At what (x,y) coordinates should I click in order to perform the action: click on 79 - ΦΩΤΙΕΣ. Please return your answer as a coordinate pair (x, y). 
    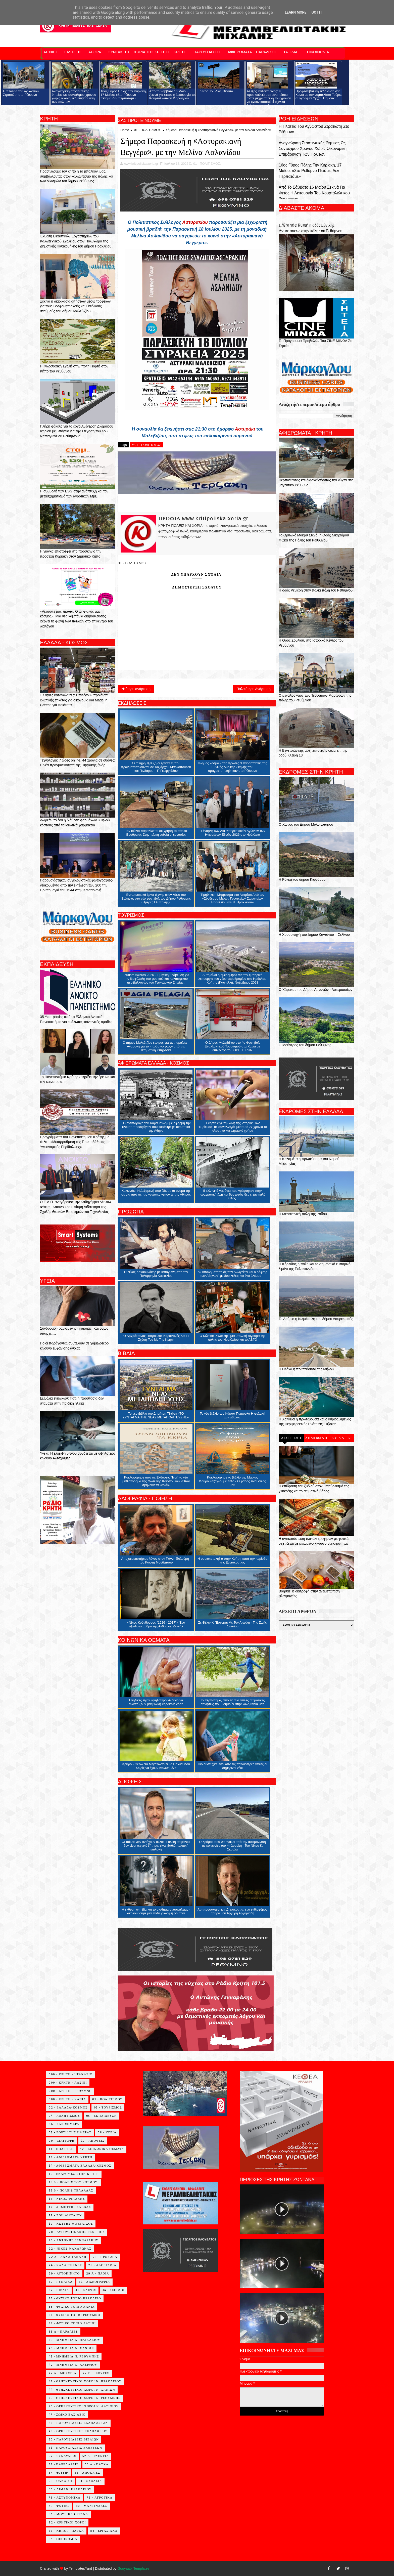
    Looking at the image, I should click on (59, 2506).